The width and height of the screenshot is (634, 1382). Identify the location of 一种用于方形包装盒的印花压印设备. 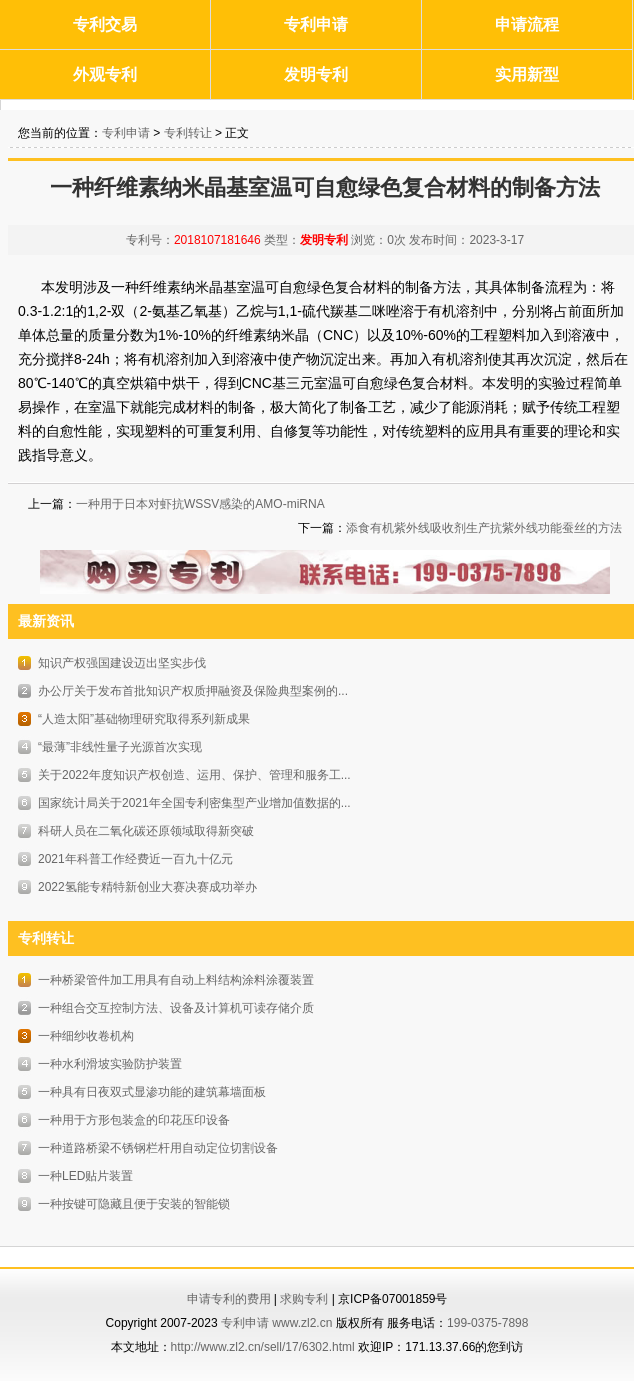
(134, 1120).